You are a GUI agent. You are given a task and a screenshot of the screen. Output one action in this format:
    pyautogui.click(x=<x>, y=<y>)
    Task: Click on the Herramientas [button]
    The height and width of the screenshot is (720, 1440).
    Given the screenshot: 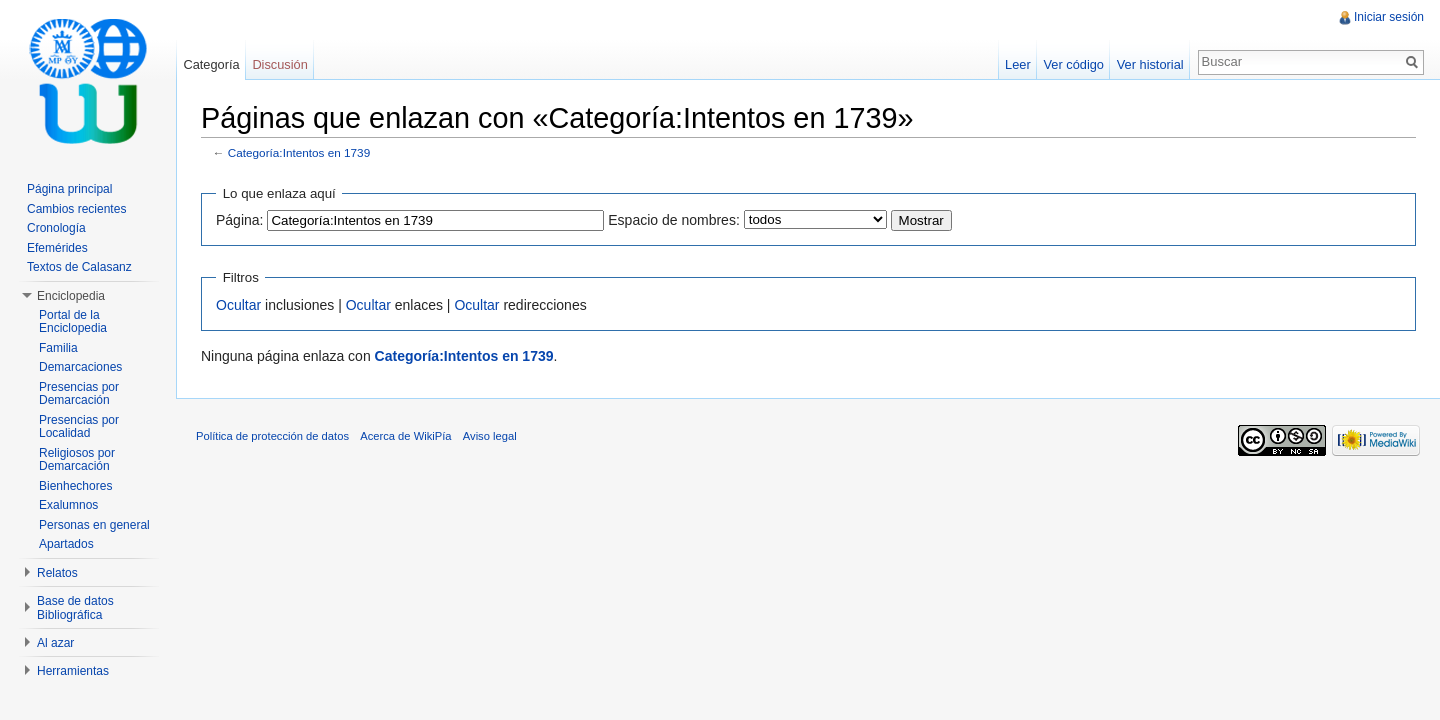 What is the action you would take?
    pyautogui.click(x=73, y=671)
    